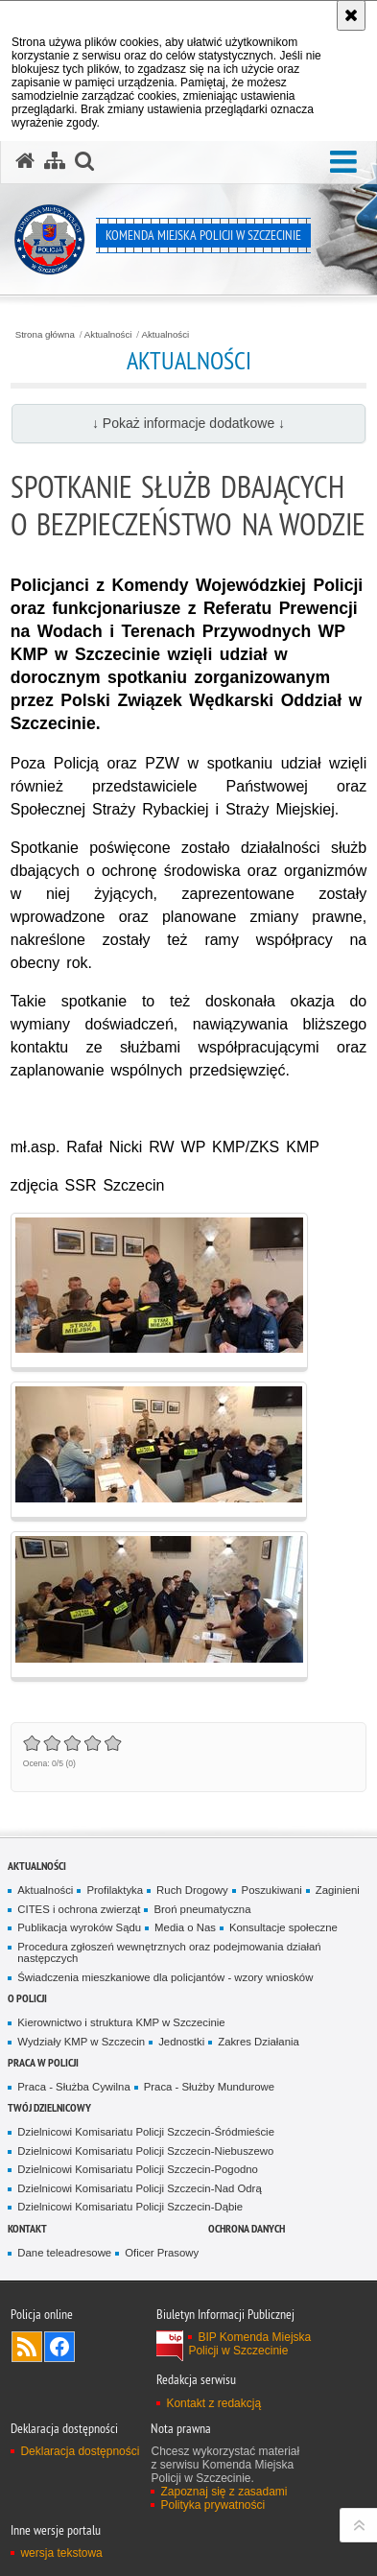 The height and width of the screenshot is (2576, 377). I want to click on Praca - Służba Cywilna, so click(73, 2086).